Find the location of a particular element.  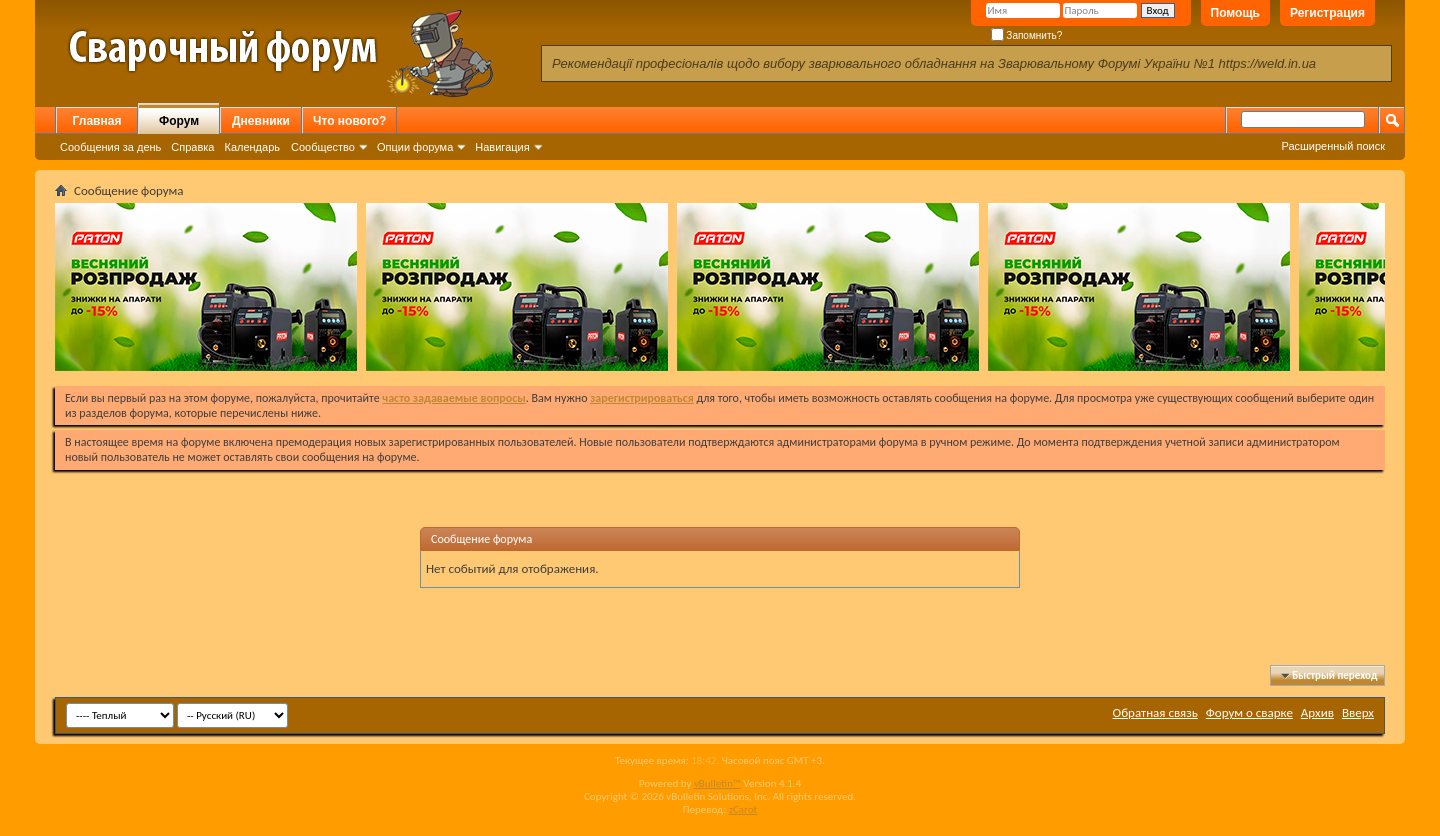

vBulletin™ is located at coordinates (717, 783).